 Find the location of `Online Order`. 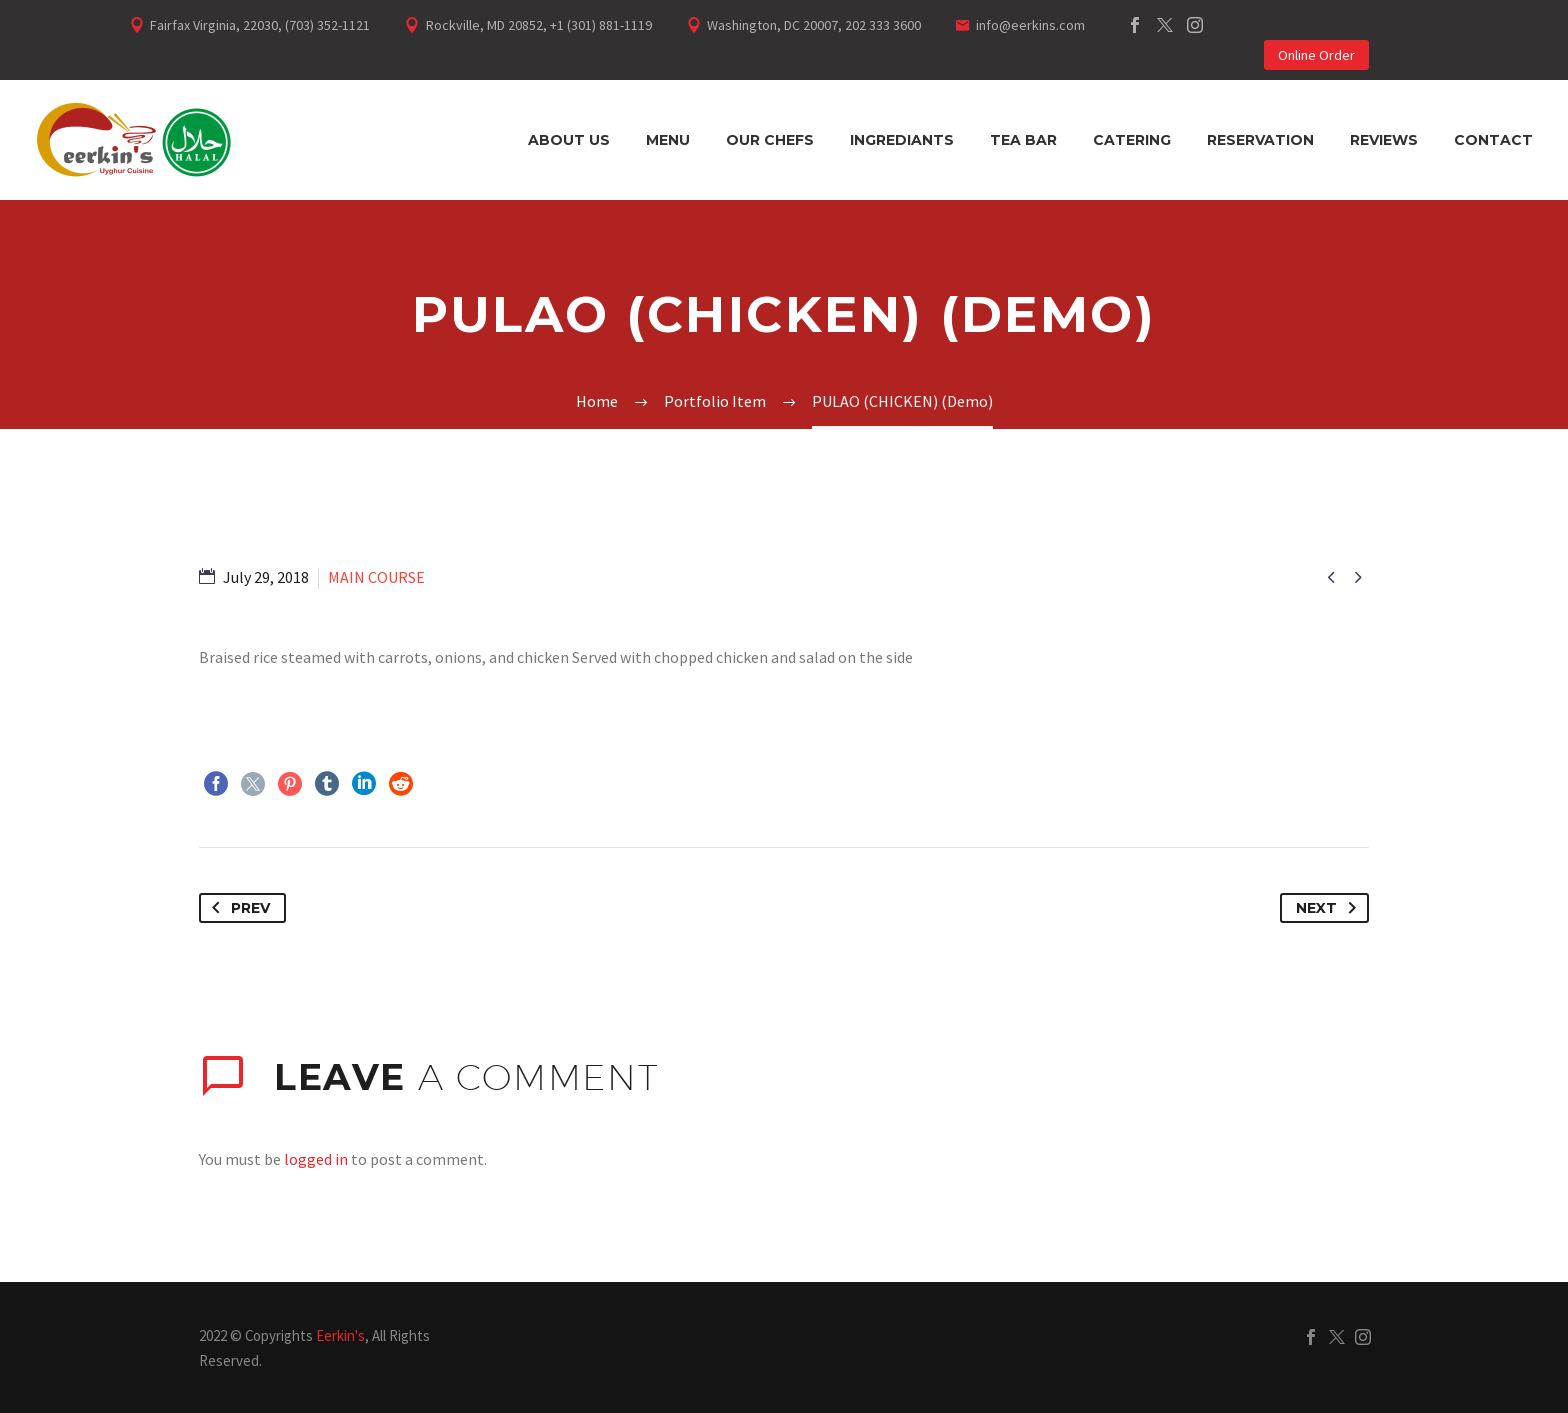

Online Order is located at coordinates (1316, 55).